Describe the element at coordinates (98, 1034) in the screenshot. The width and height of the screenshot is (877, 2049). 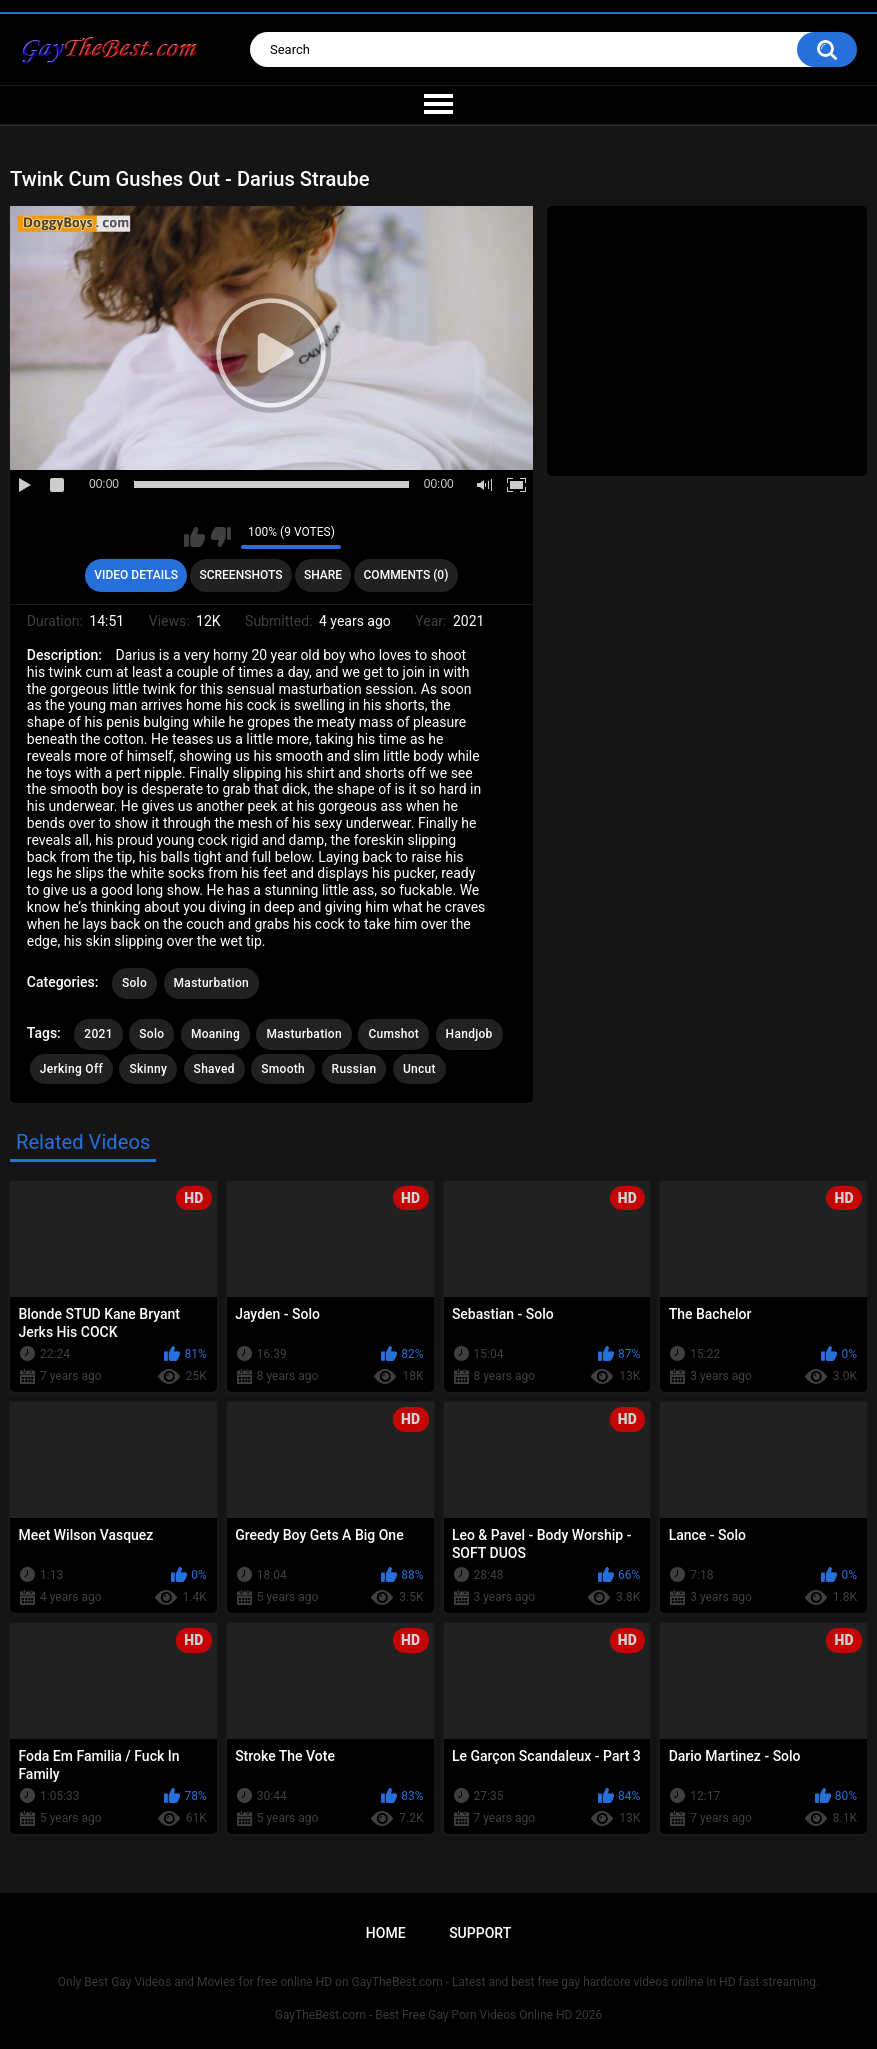
I see `2021` at that location.